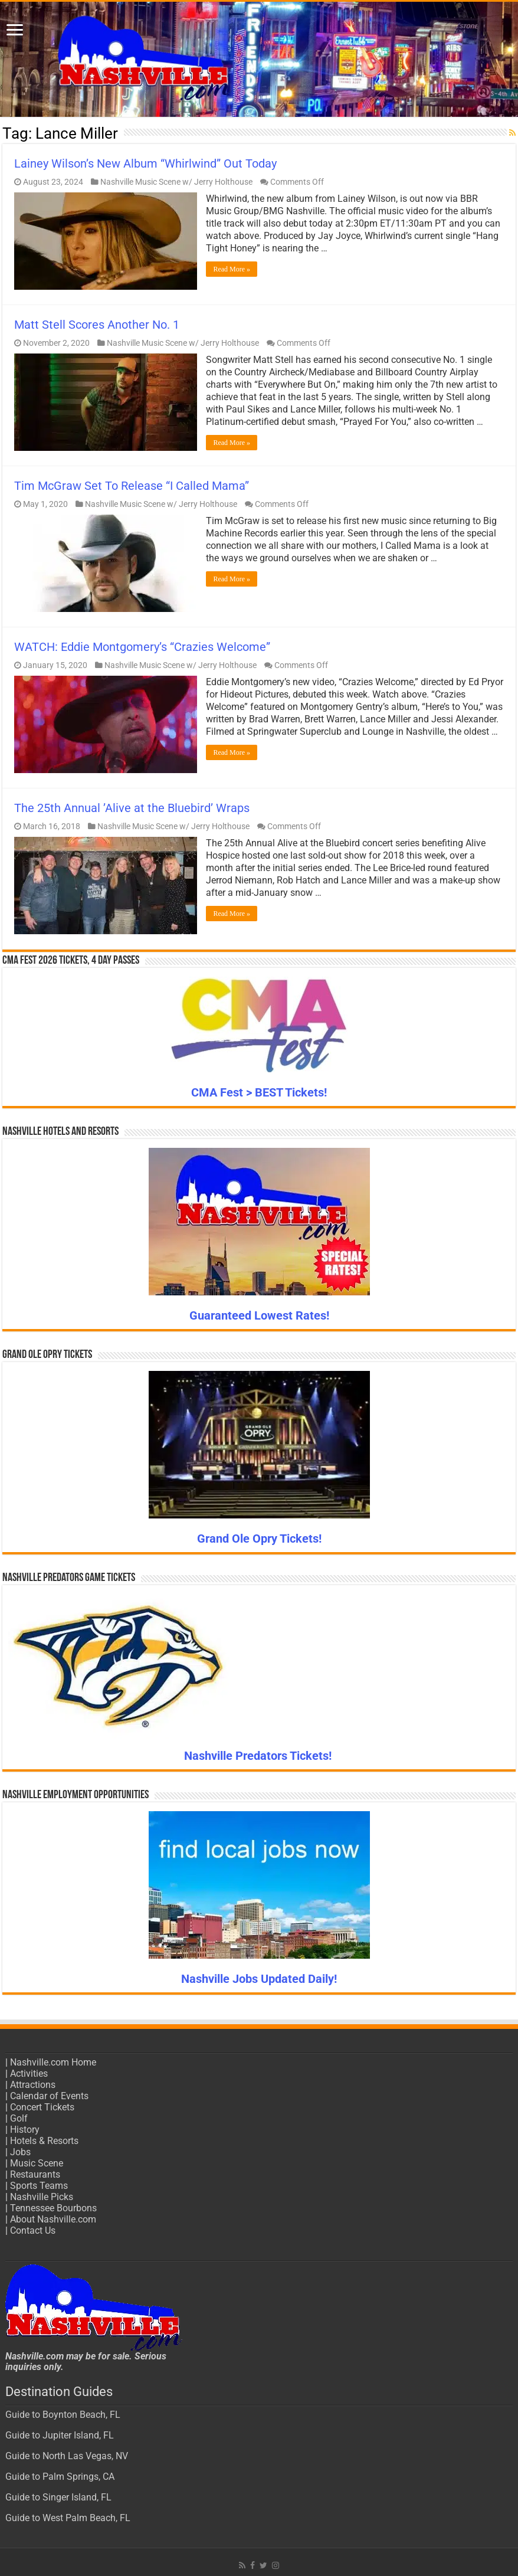  Describe the element at coordinates (41, 2196) in the screenshot. I see `Nashville Picks` at that location.